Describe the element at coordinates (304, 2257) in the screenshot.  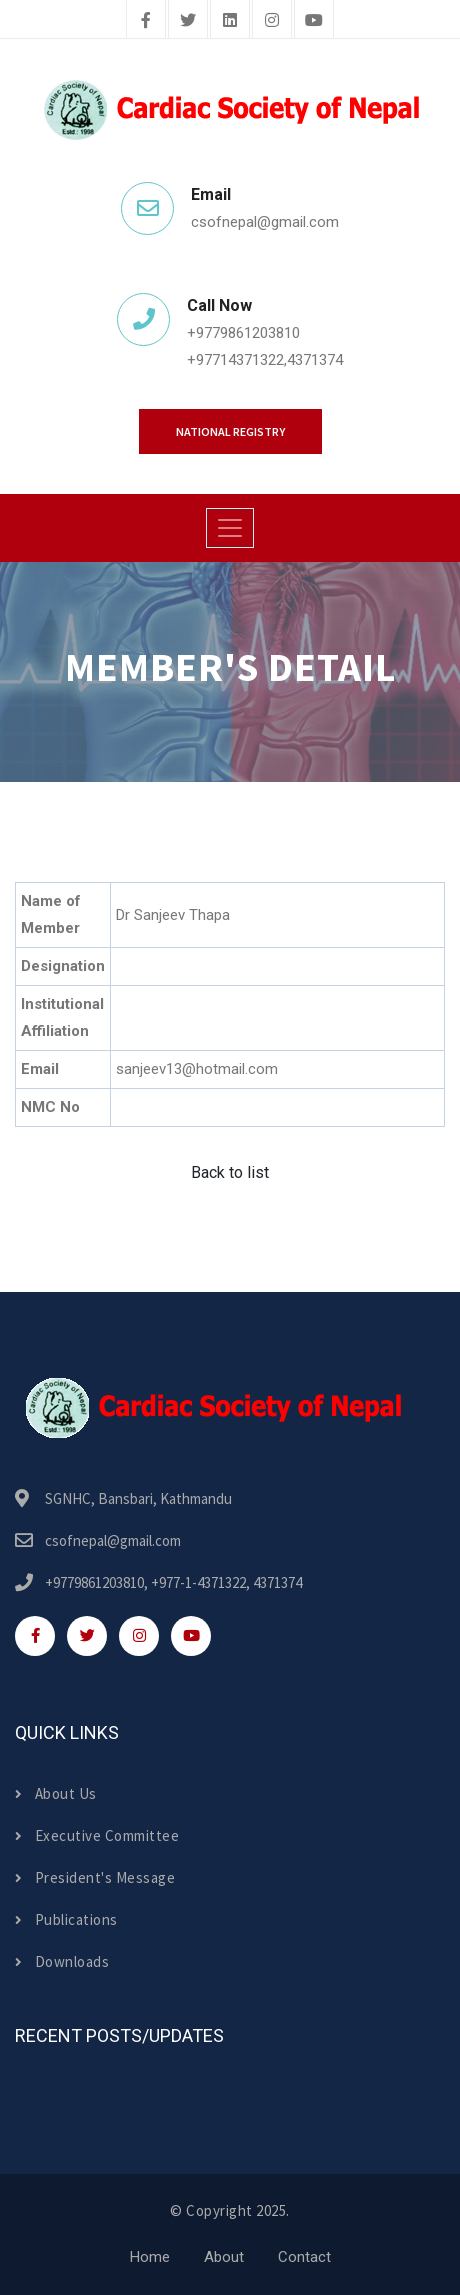
I see `Contact` at that location.